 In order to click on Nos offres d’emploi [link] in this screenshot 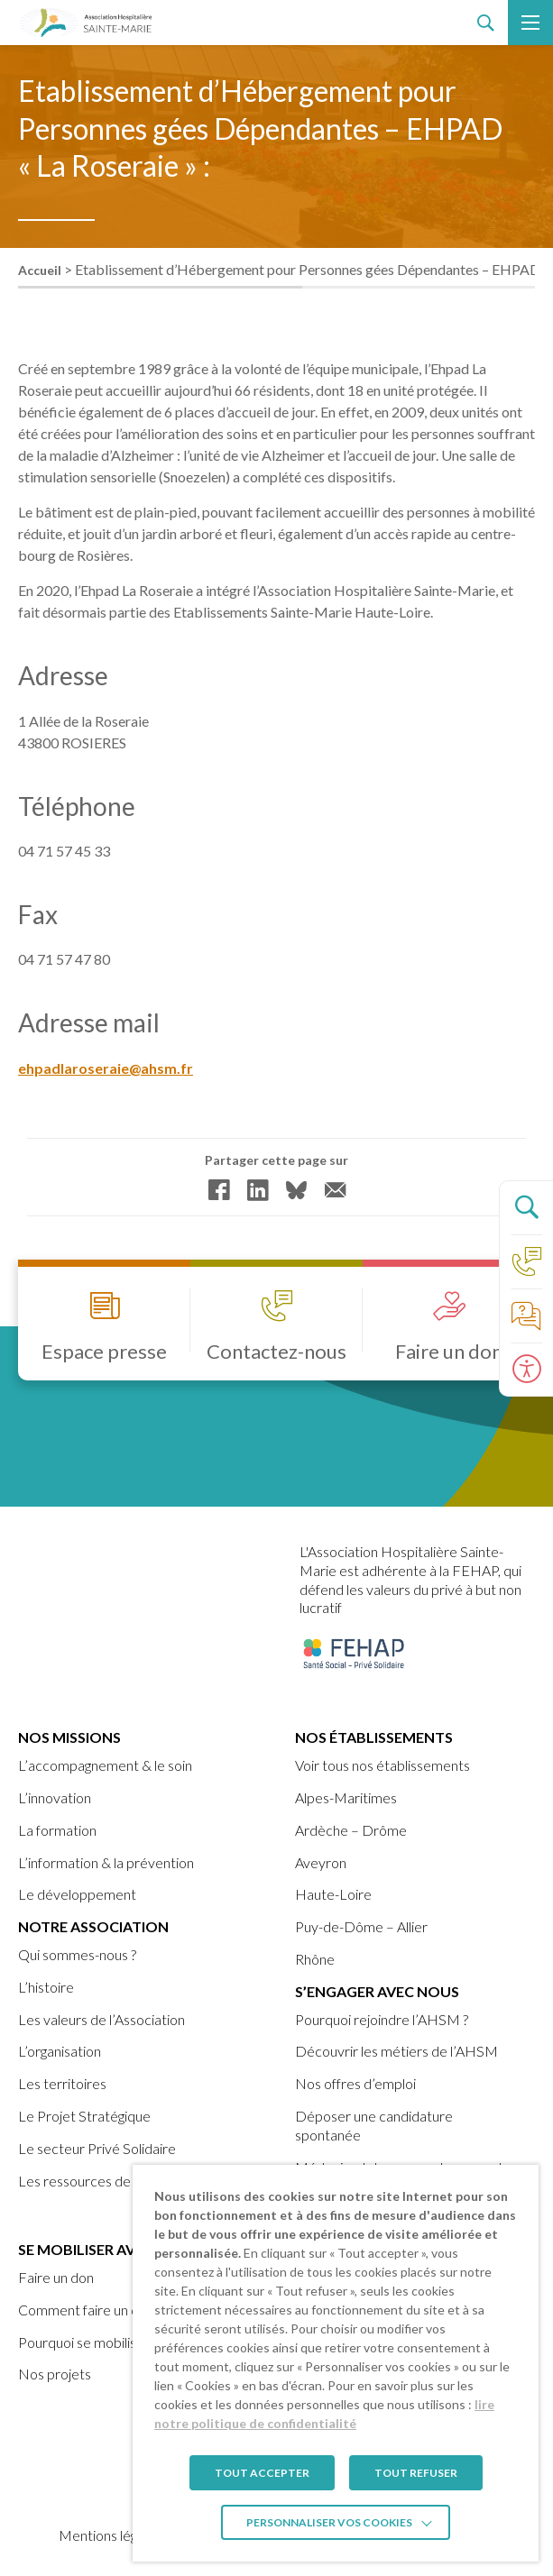, I will do `click(355, 2083)`.